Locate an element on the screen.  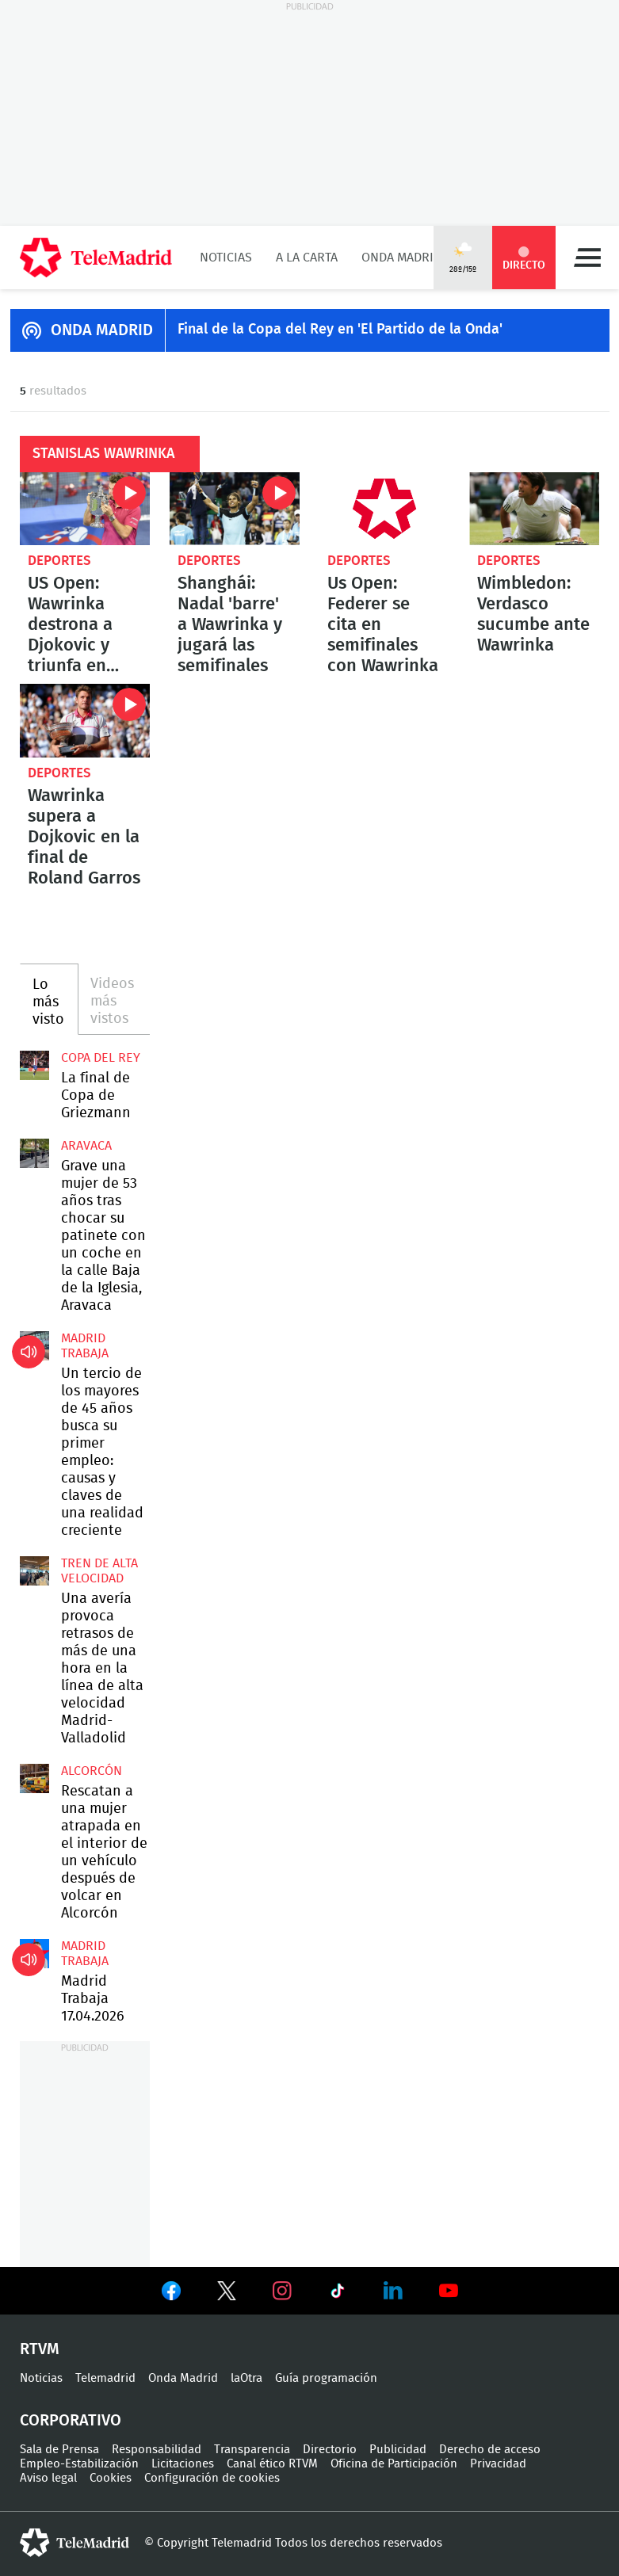
Ver en Youtube is located at coordinates (448, 2291).